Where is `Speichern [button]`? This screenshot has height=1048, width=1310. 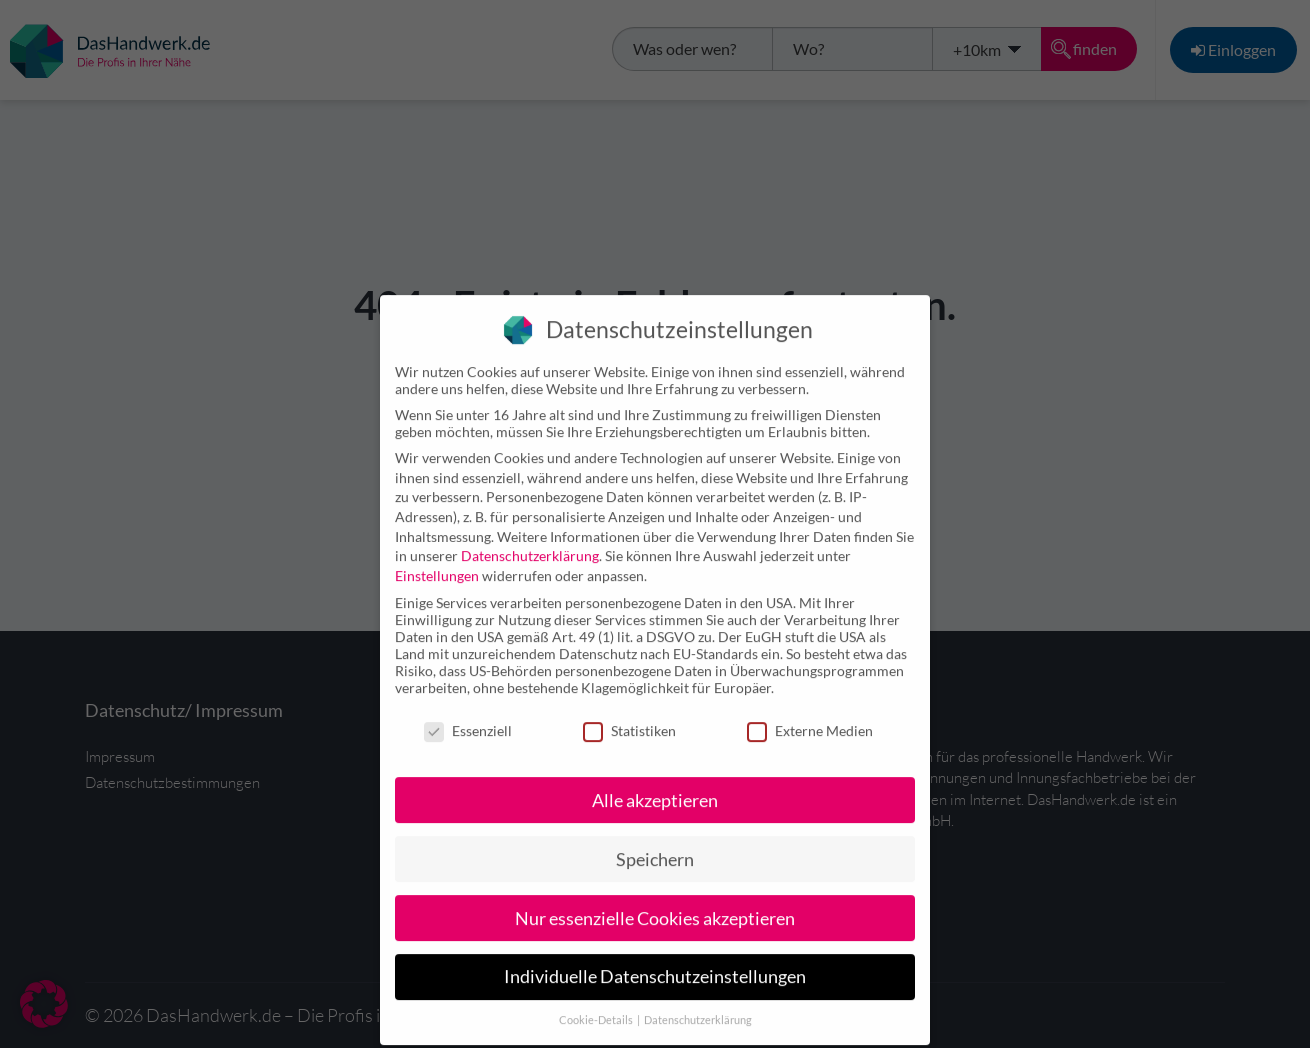
Speichern [button] is located at coordinates (655, 840).